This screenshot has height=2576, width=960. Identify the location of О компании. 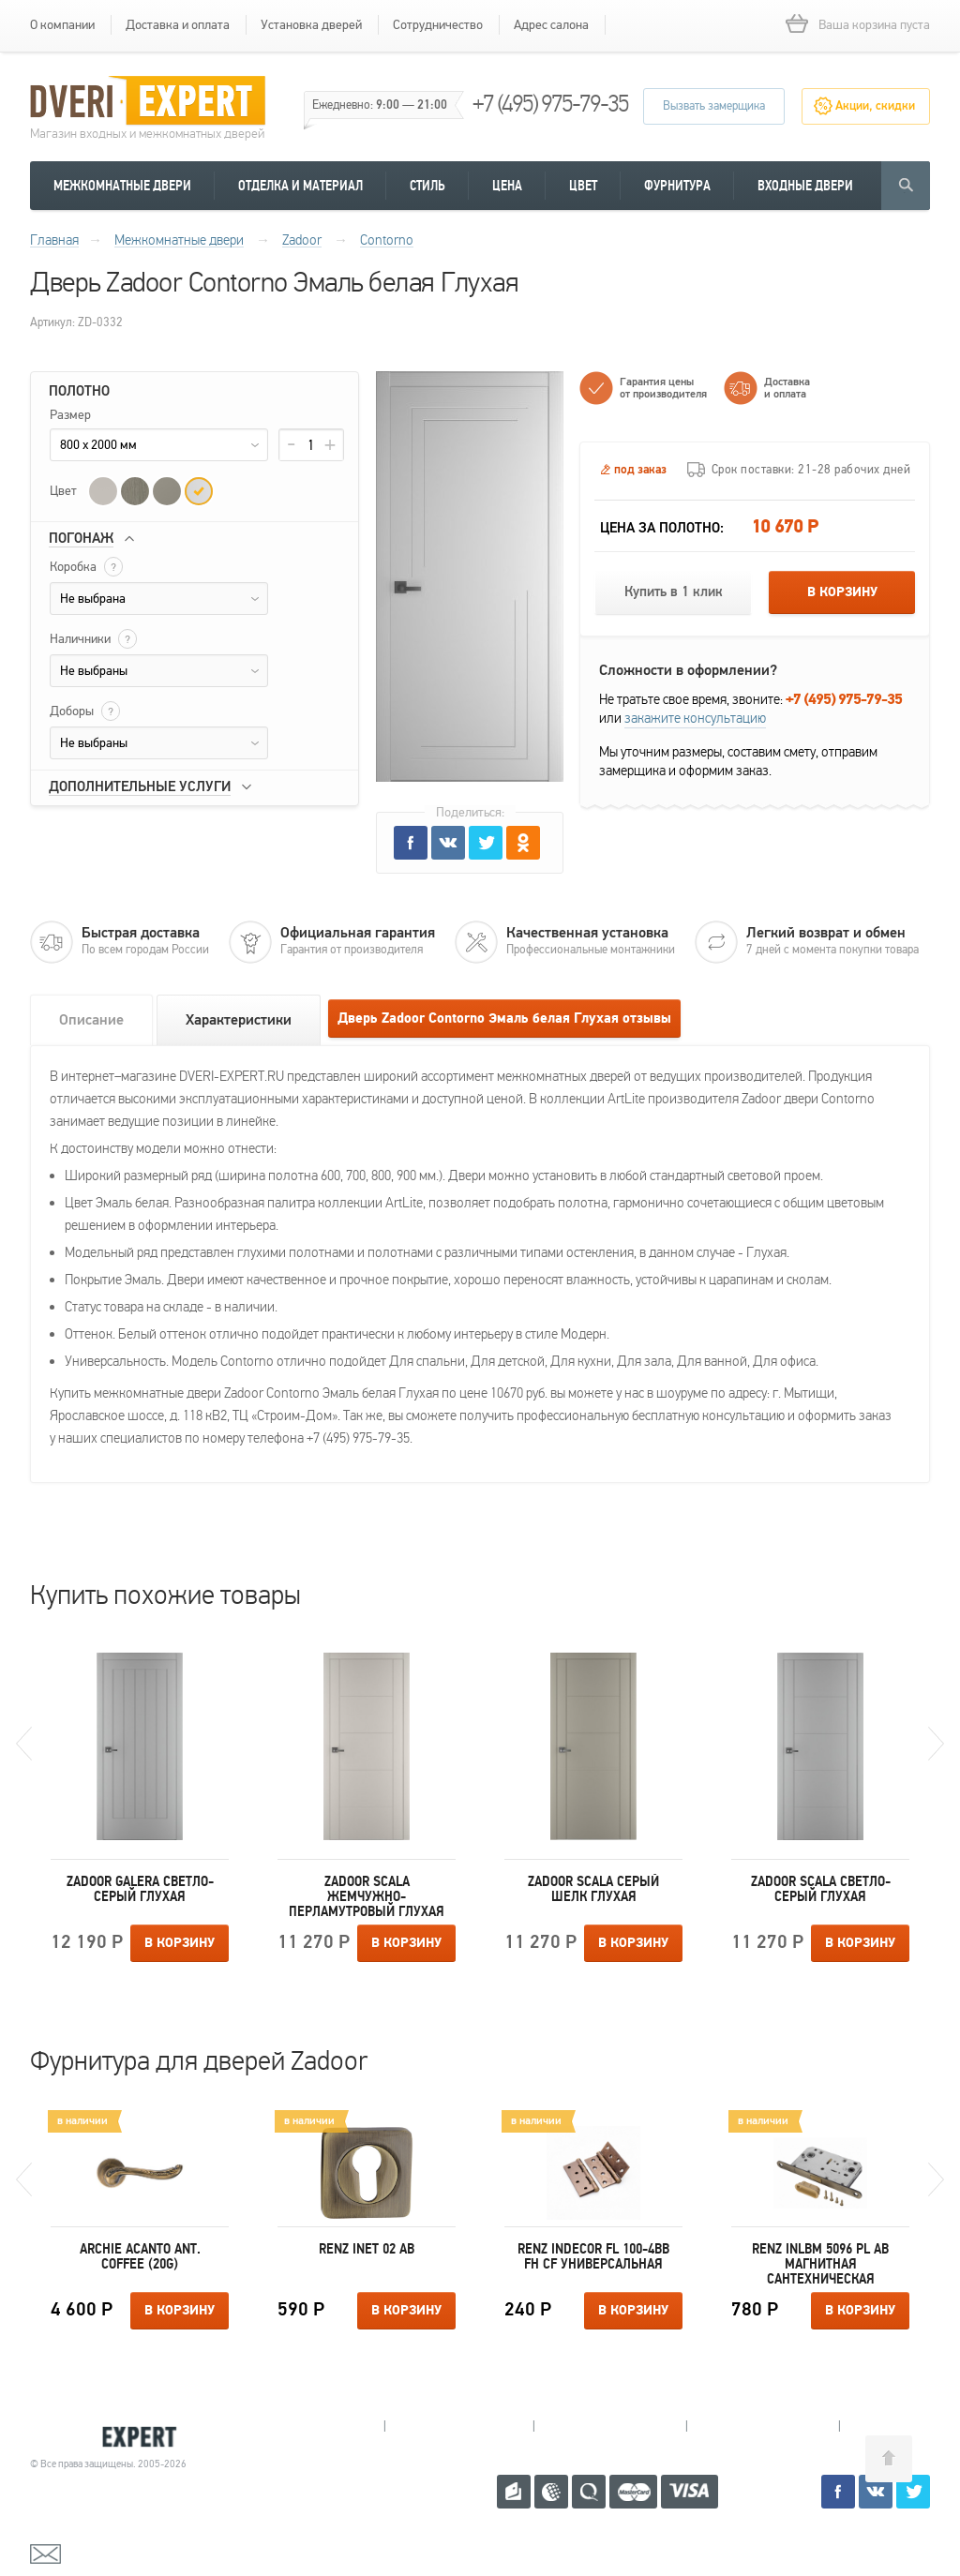
(62, 25).